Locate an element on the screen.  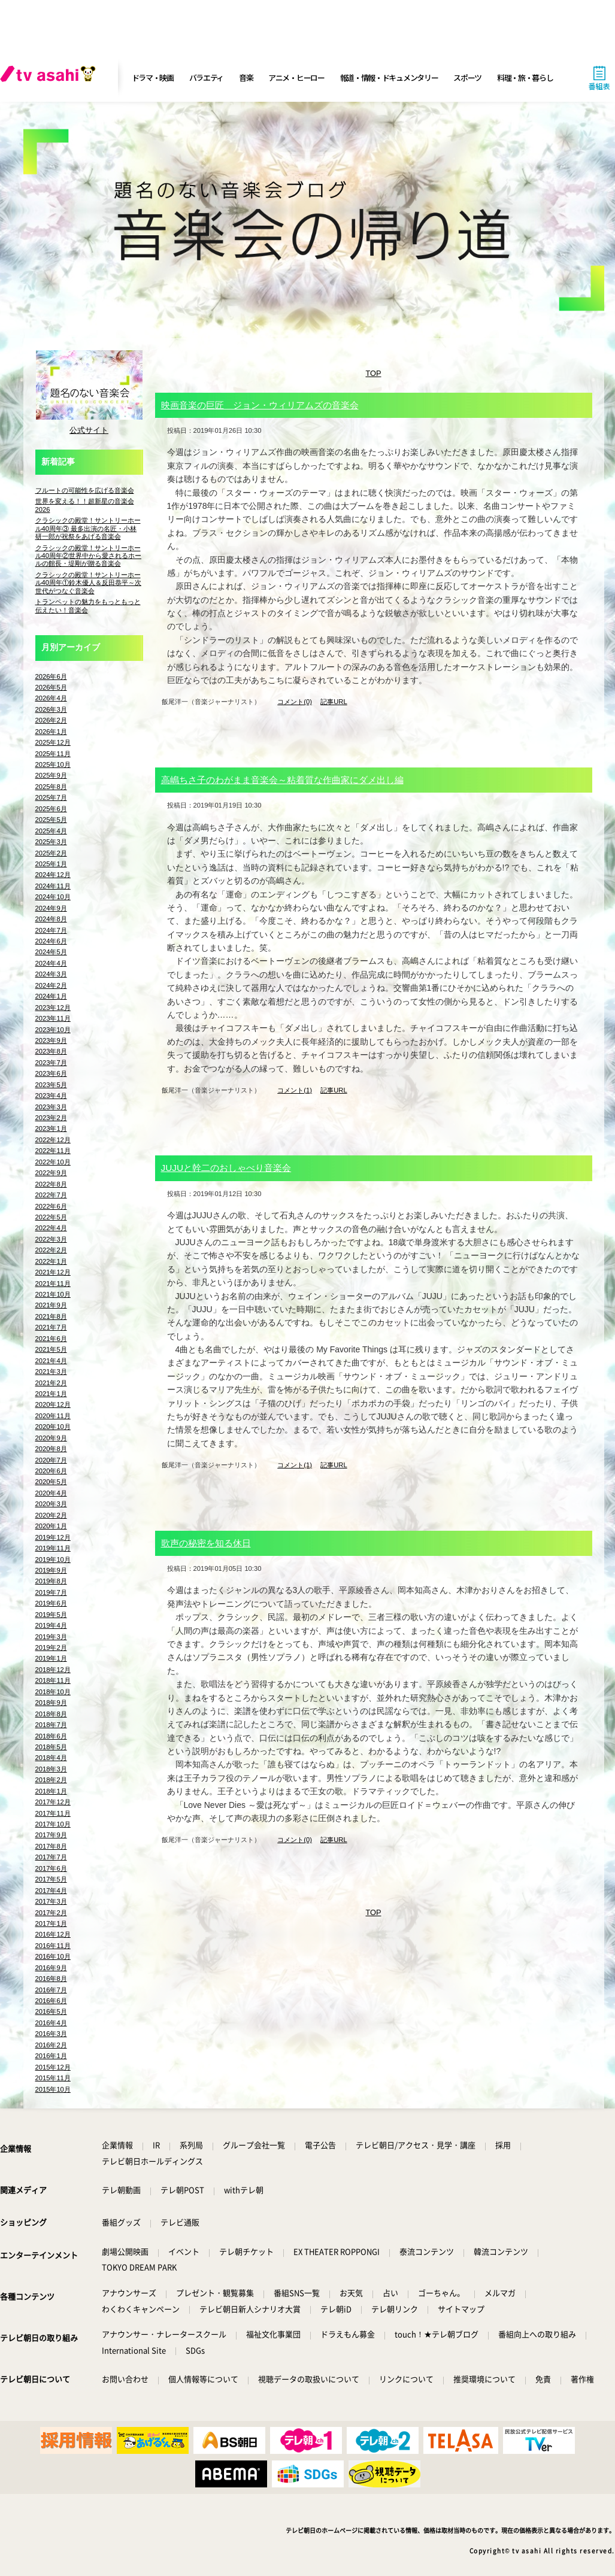
2016年7月 is located at coordinates (51, 1990).